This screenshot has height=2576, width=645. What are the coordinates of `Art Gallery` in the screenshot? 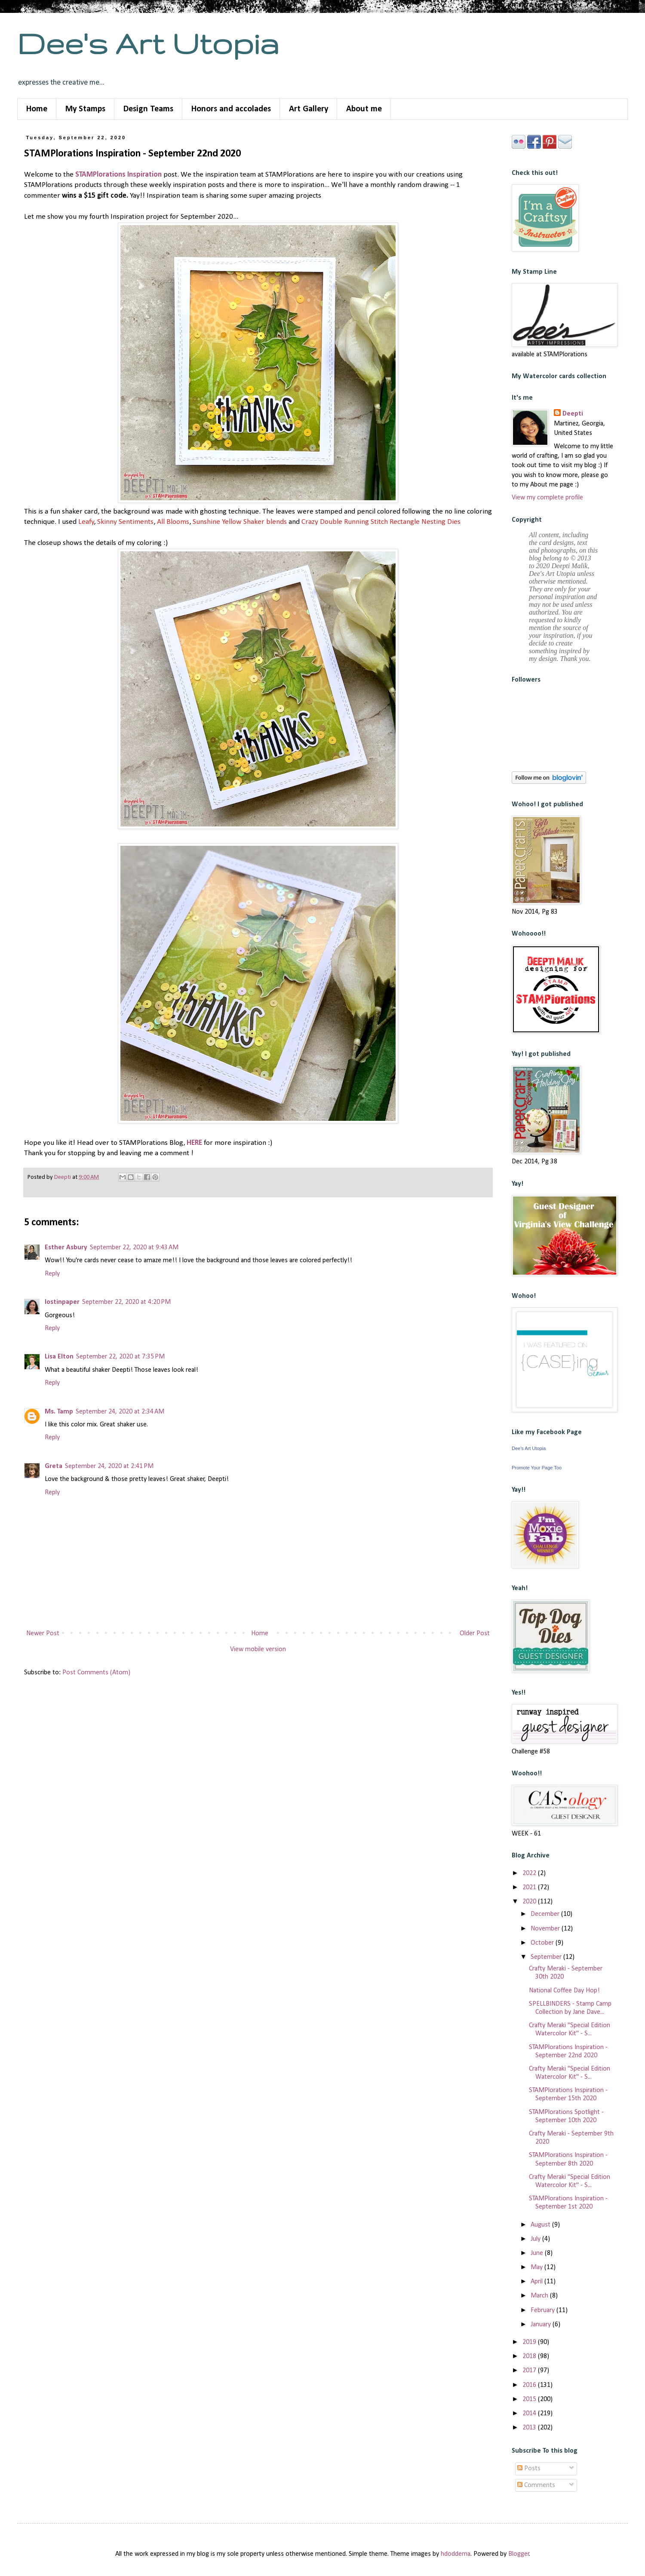 It's located at (308, 109).